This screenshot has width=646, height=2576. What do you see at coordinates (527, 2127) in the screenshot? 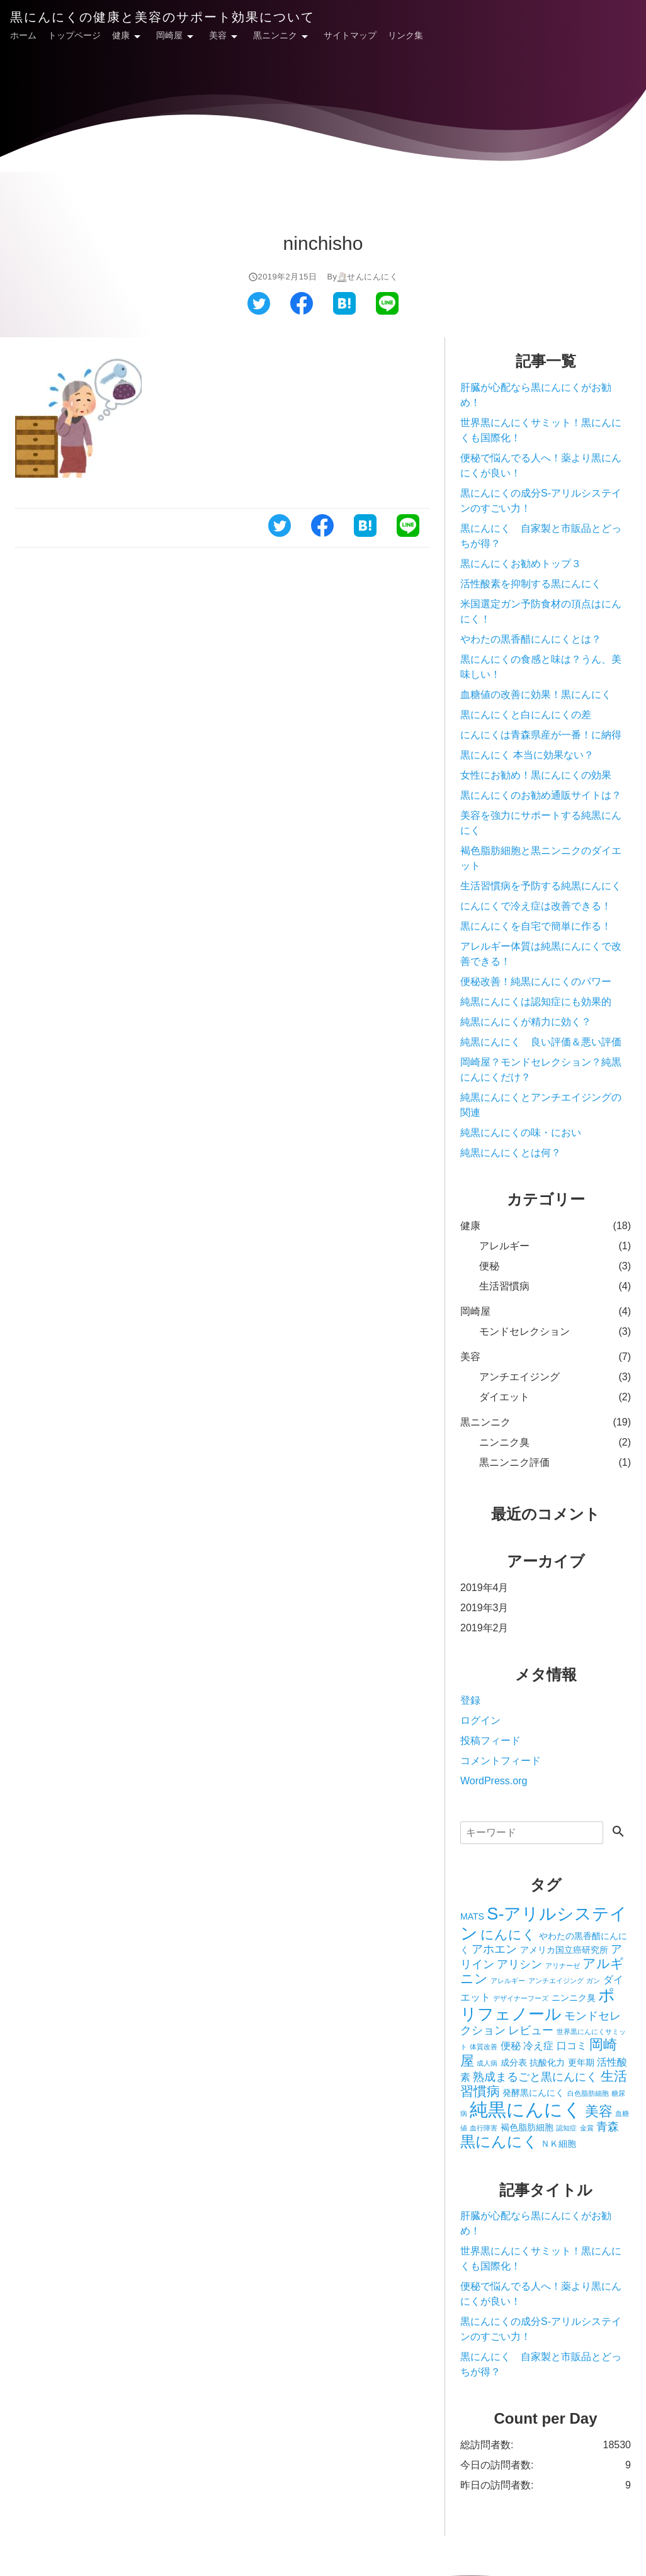
I see `褐色脂肪細胞 [褐色脂肪細胞 (2個の項目)]` at bounding box center [527, 2127].